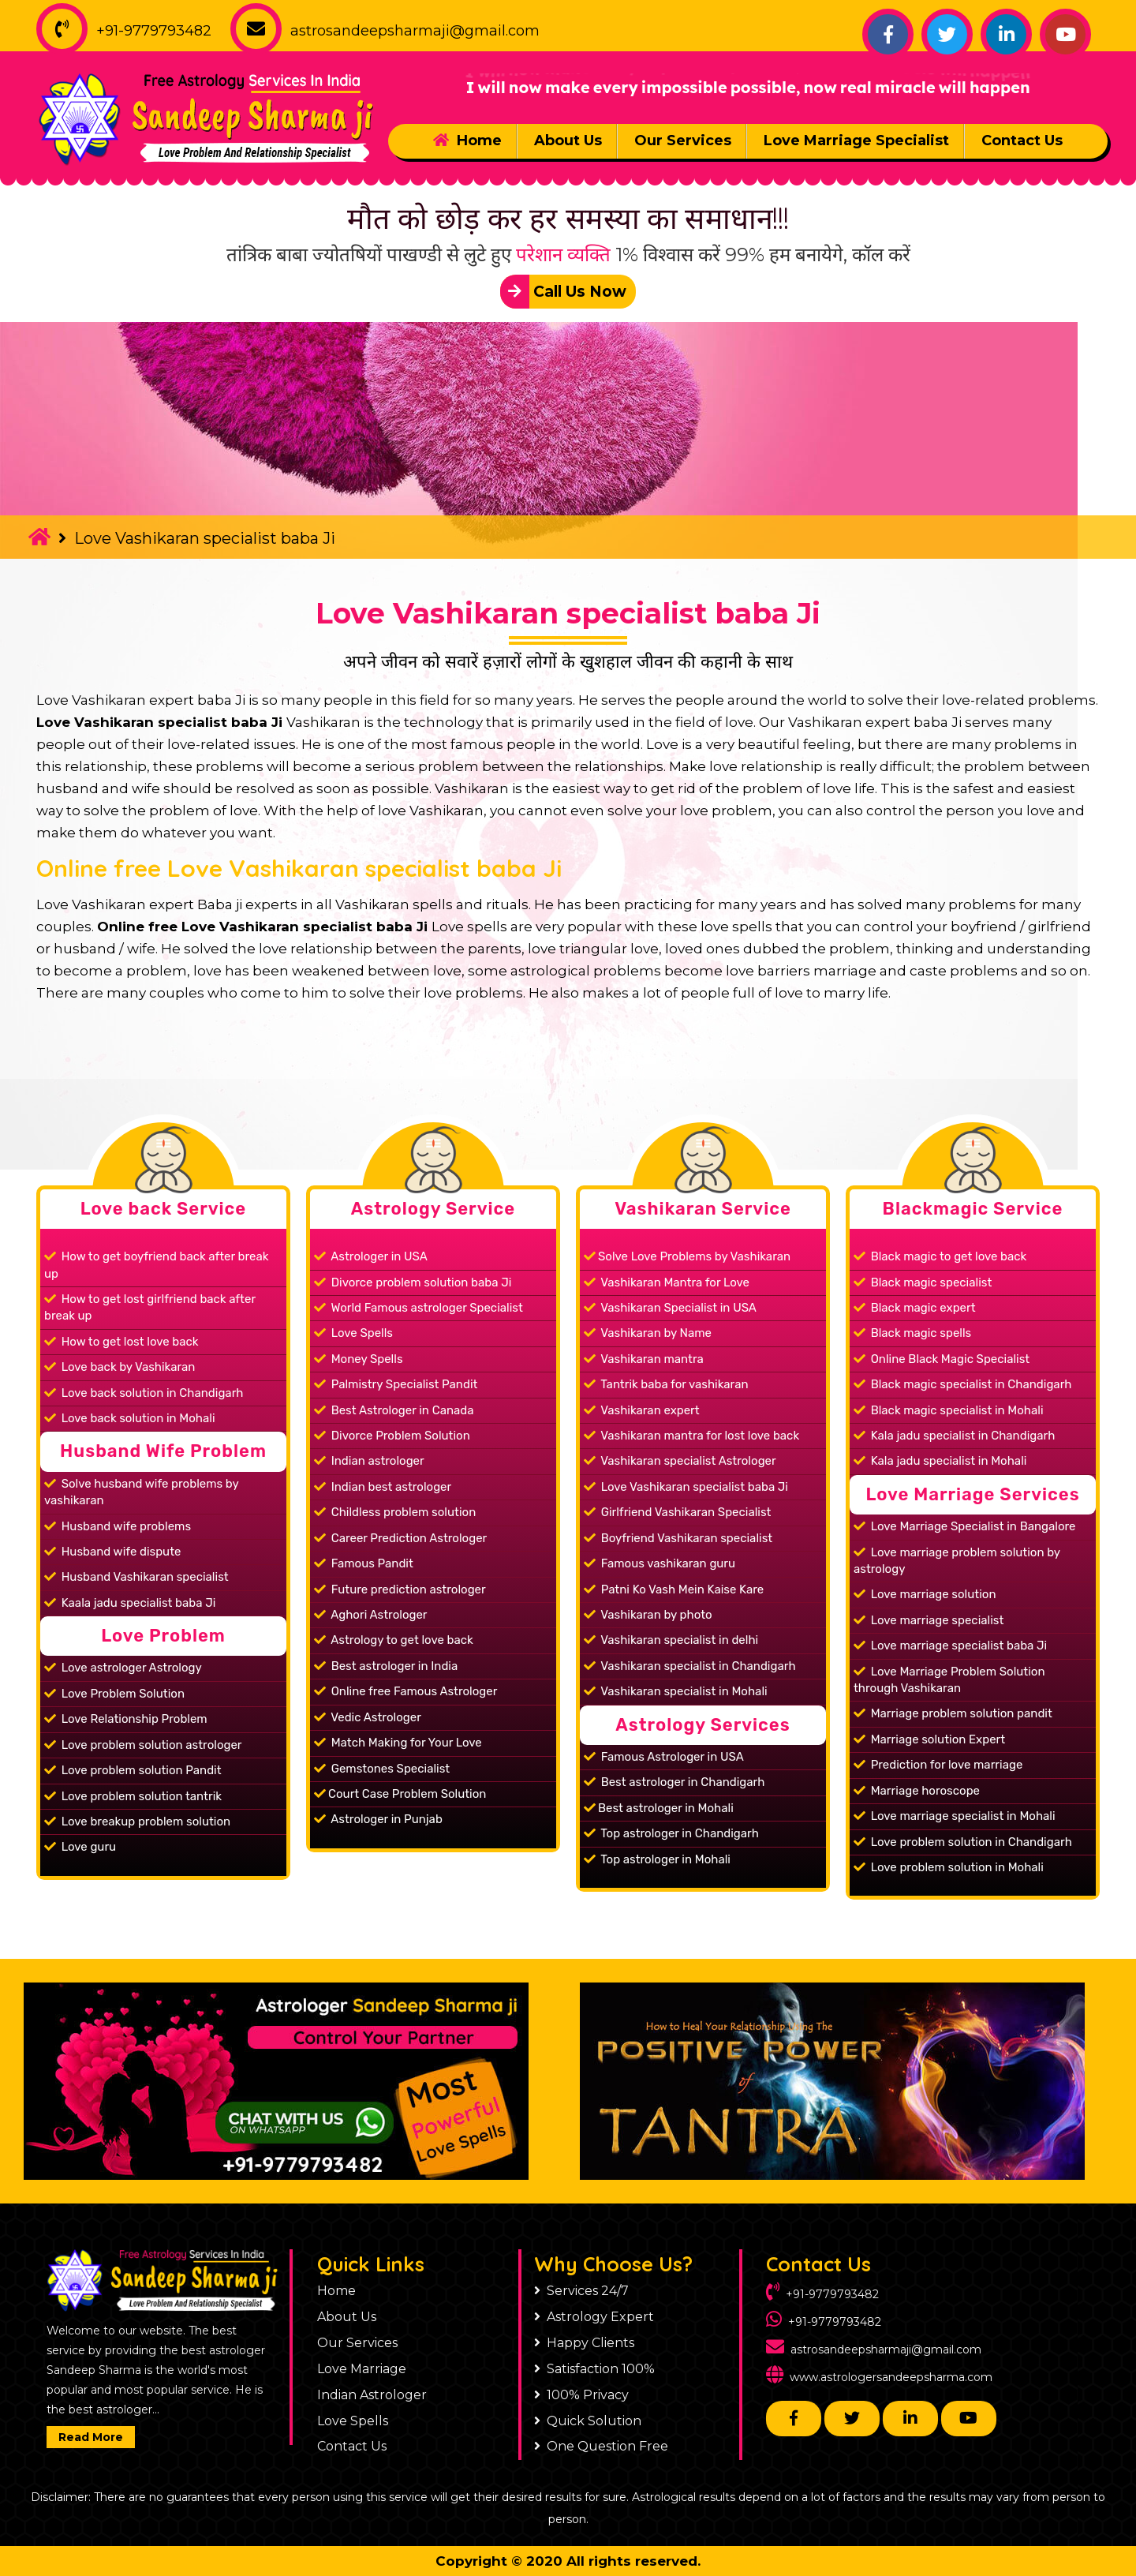 The image size is (1136, 2576). Describe the element at coordinates (378, 1819) in the screenshot. I see `Astrologer in Punjab` at that location.